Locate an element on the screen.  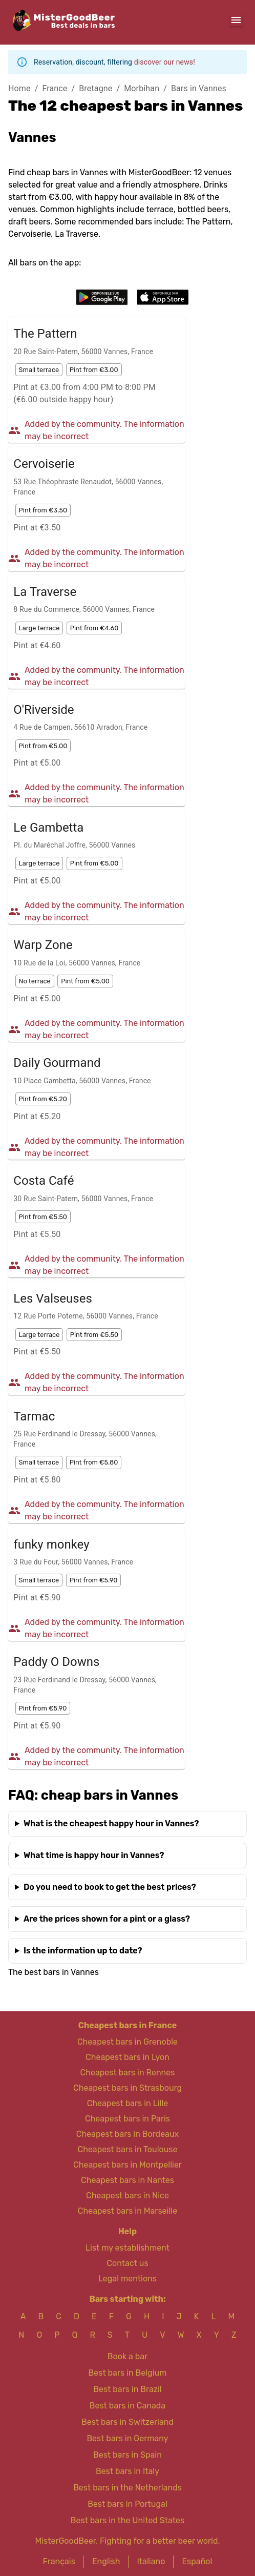
Is the information up to date? is located at coordinates (83, 1950).